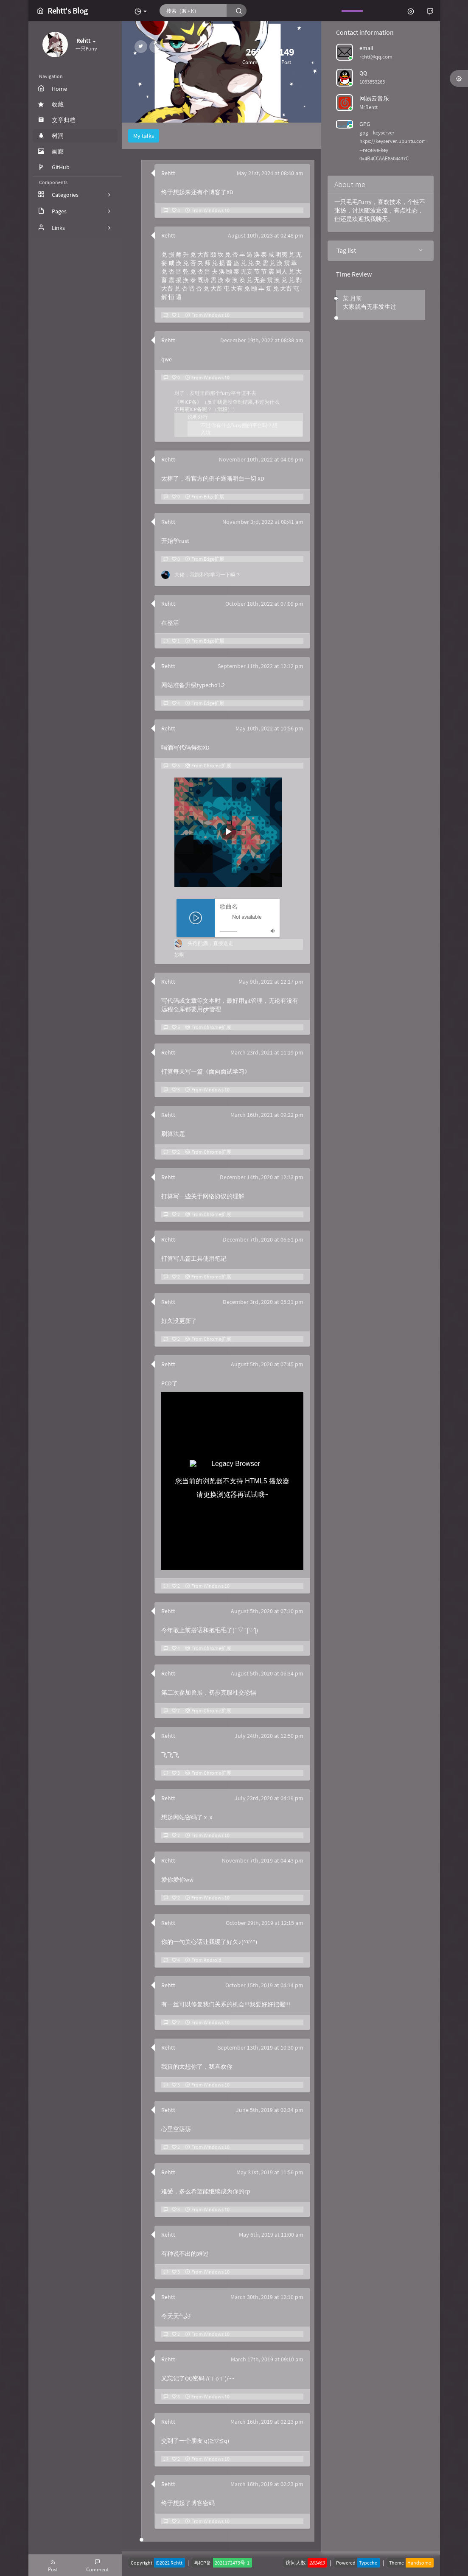 Image resolution: width=468 pixels, height=2576 pixels. Describe the element at coordinates (267, 1611) in the screenshot. I see `August 5th, 2020 at 07:10 pm` at that location.